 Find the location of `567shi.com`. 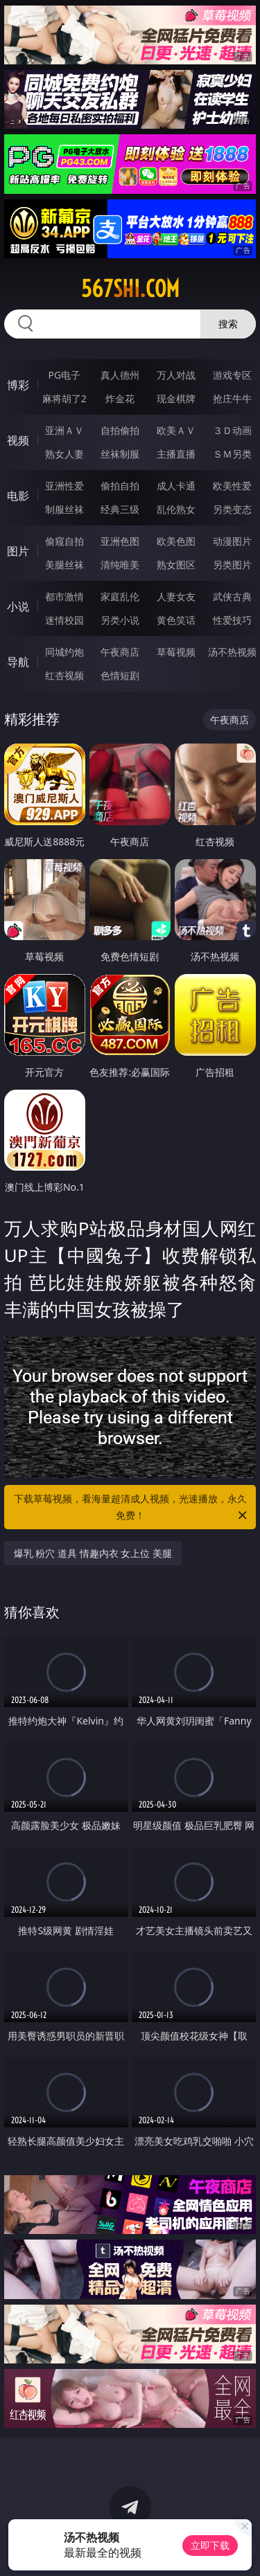

567shi.com is located at coordinates (130, 289).